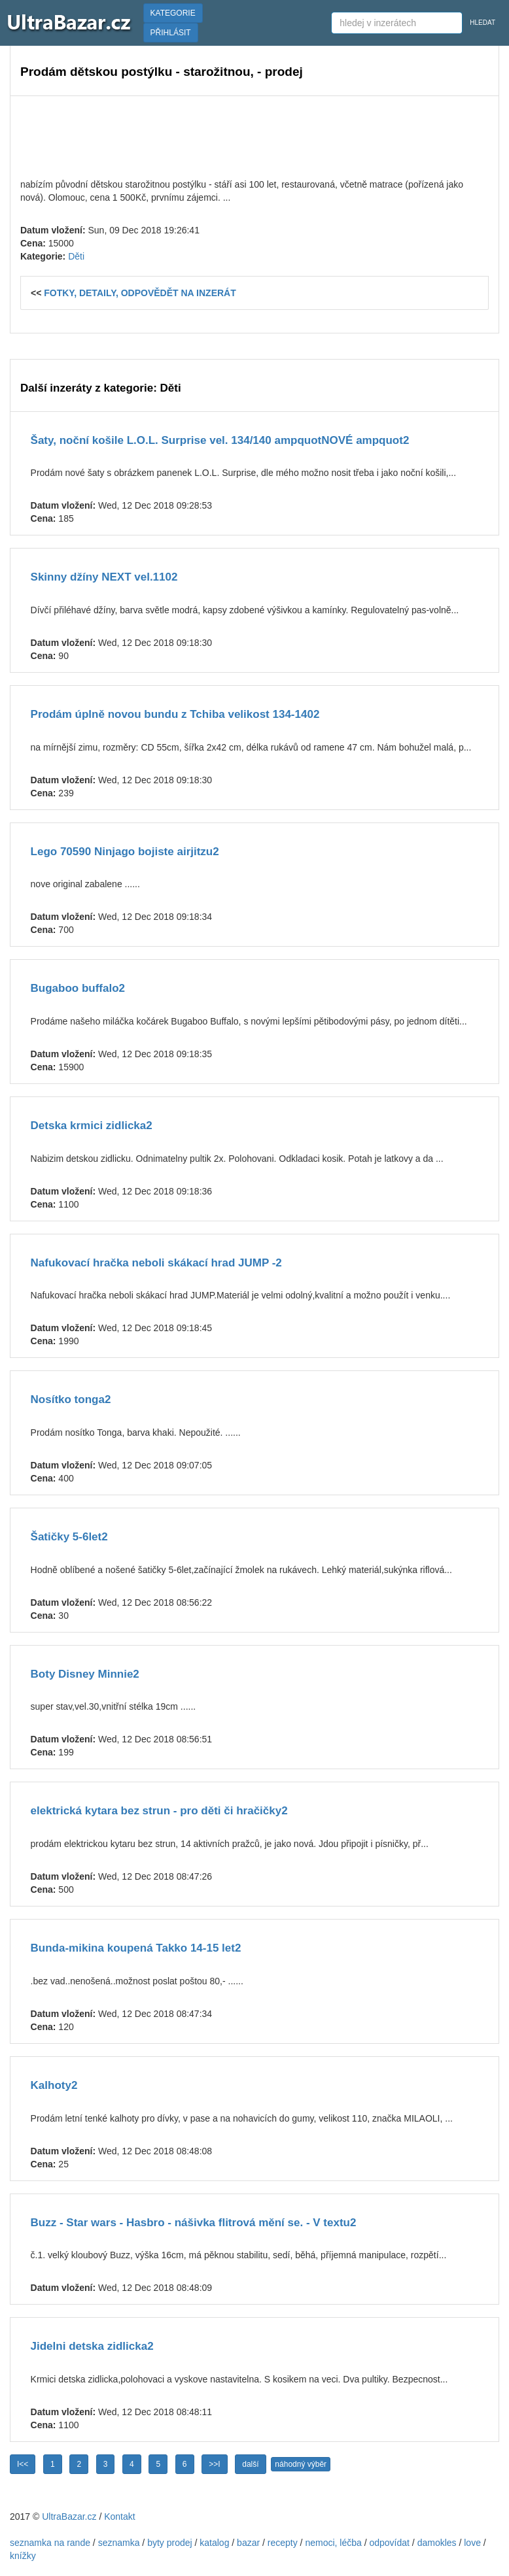 The height and width of the screenshot is (2576, 509). I want to click on Nosítko tonga2, so click(71, 1399).